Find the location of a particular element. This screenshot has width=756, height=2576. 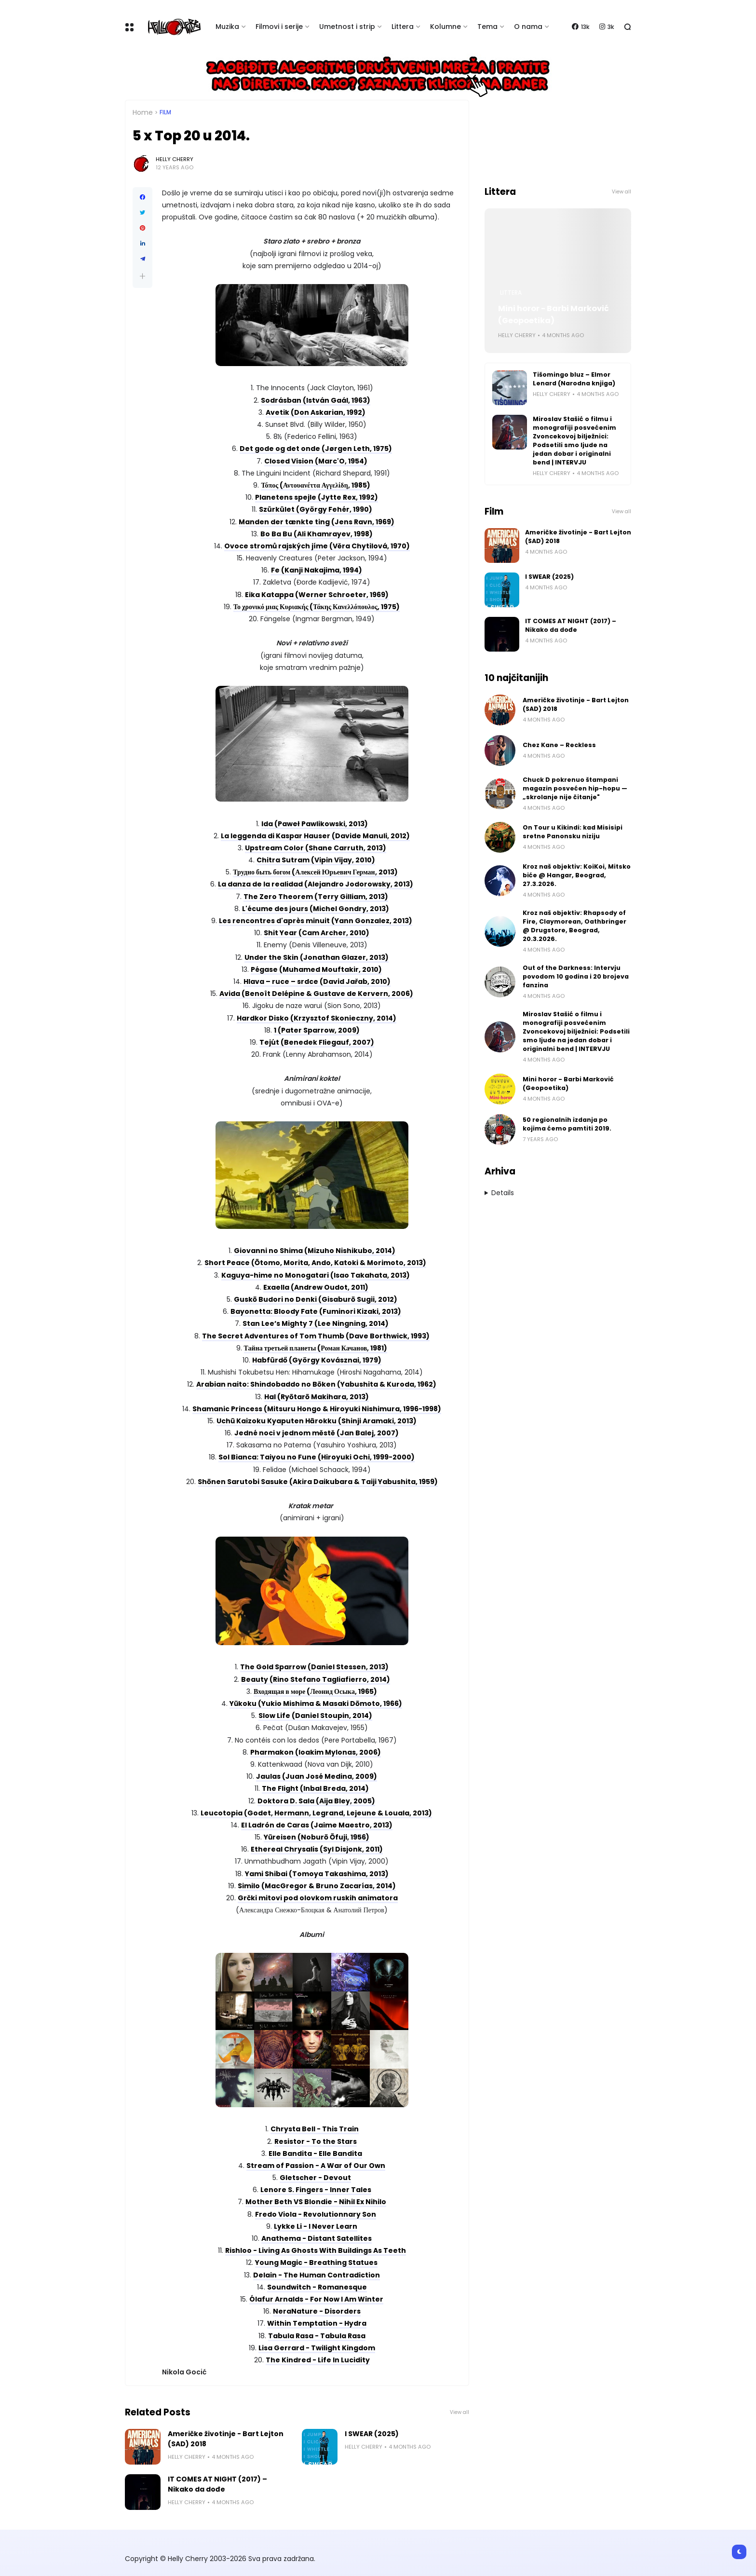

Shamanic Princess (Mitsuru Hongo & Hiroyuki Nishimura, 1996-1998) is located at coordinates (316, 1409).